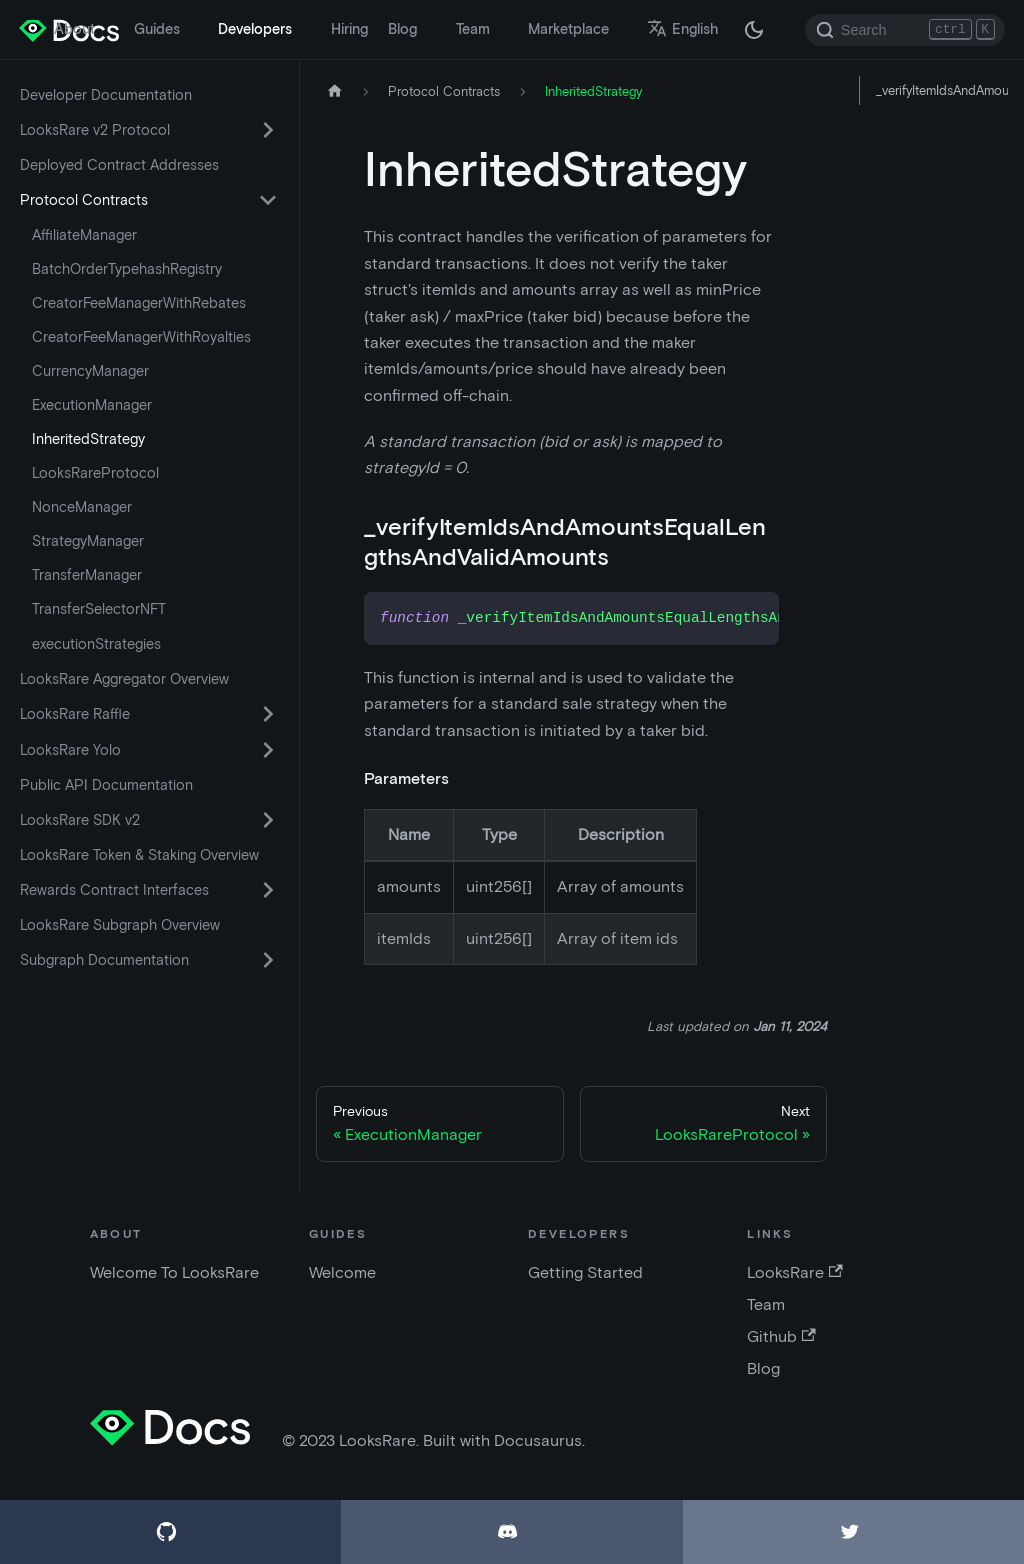  What do you see at coordinates (119, 165) in the screenshot?
I see `Deployed Contract Addresses` at bounding box center [119, 165].